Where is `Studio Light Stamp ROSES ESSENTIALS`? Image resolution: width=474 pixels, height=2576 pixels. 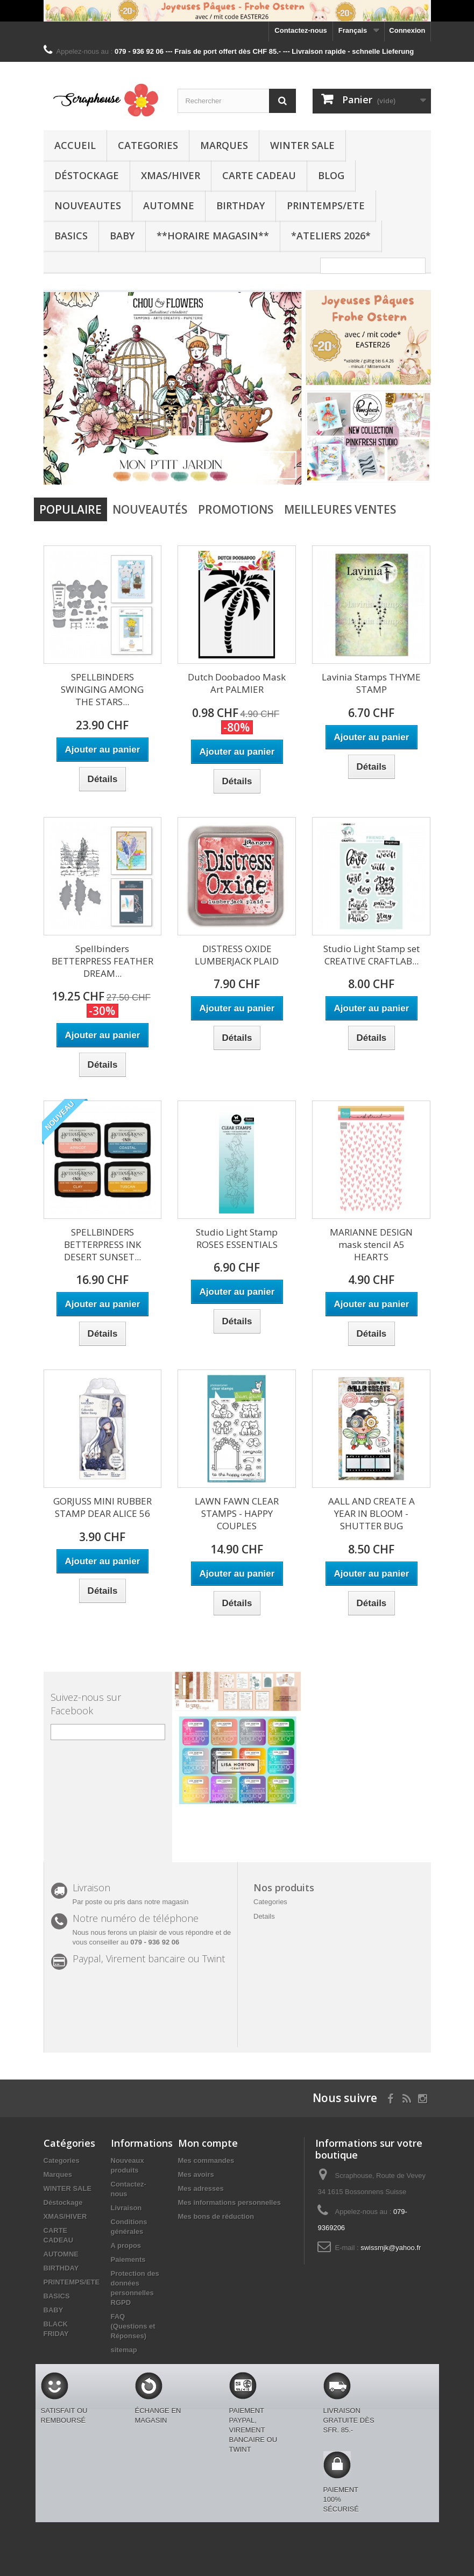 Studio Light Stamp ROSES ESSENTIALS is located at coordinates (237, 1238).